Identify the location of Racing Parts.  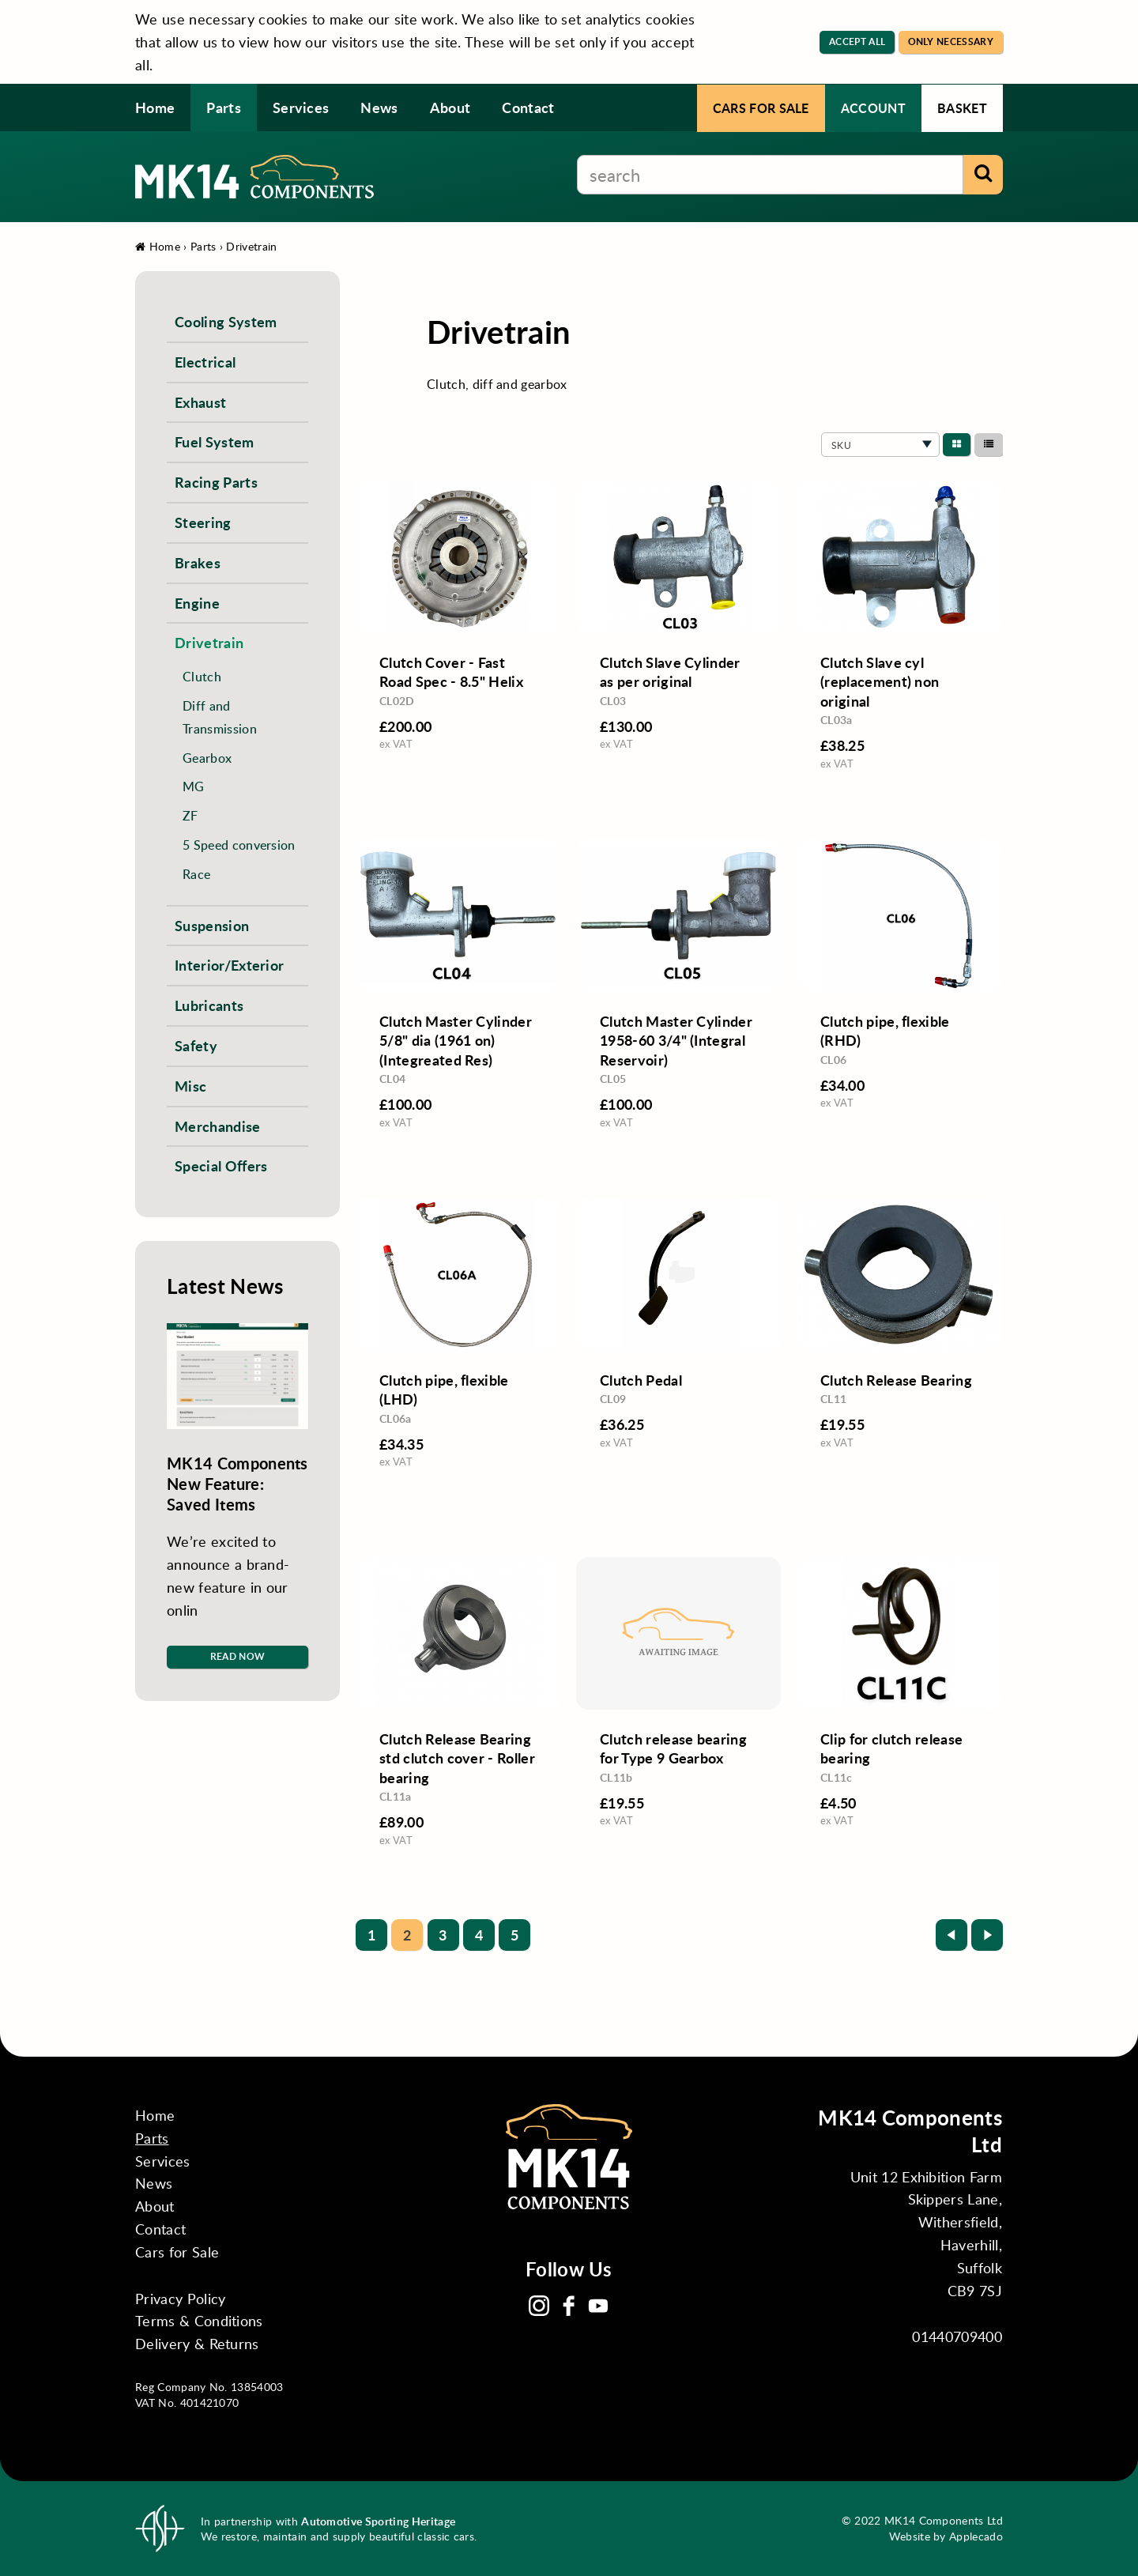
(216, 482).